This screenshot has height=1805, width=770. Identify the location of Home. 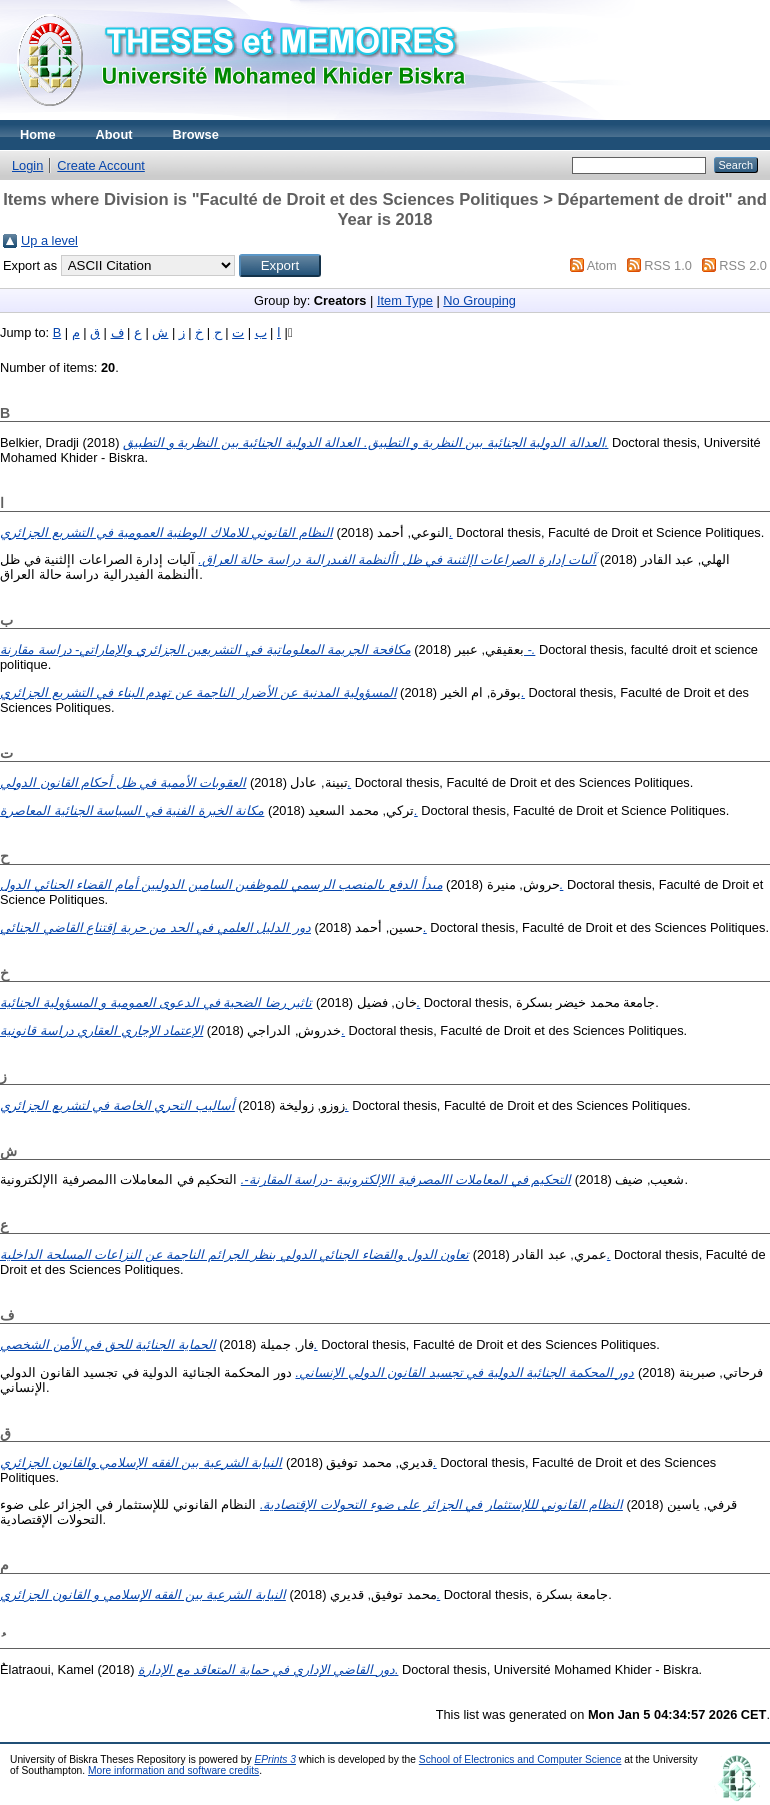
(38, 134).